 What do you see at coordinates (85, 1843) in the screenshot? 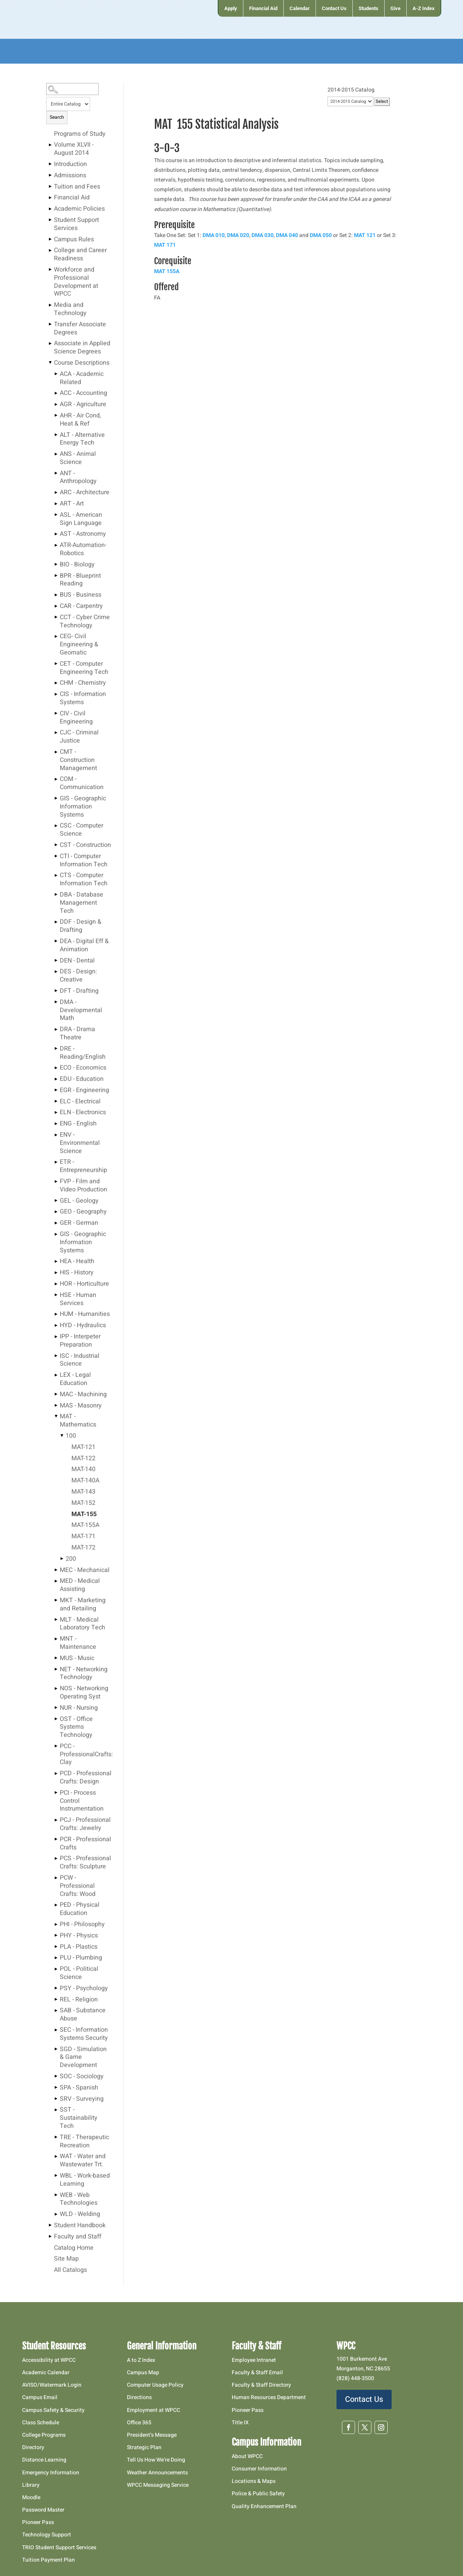
I see `PCR - Professional Crafts` at bounding box center [85, 1843].